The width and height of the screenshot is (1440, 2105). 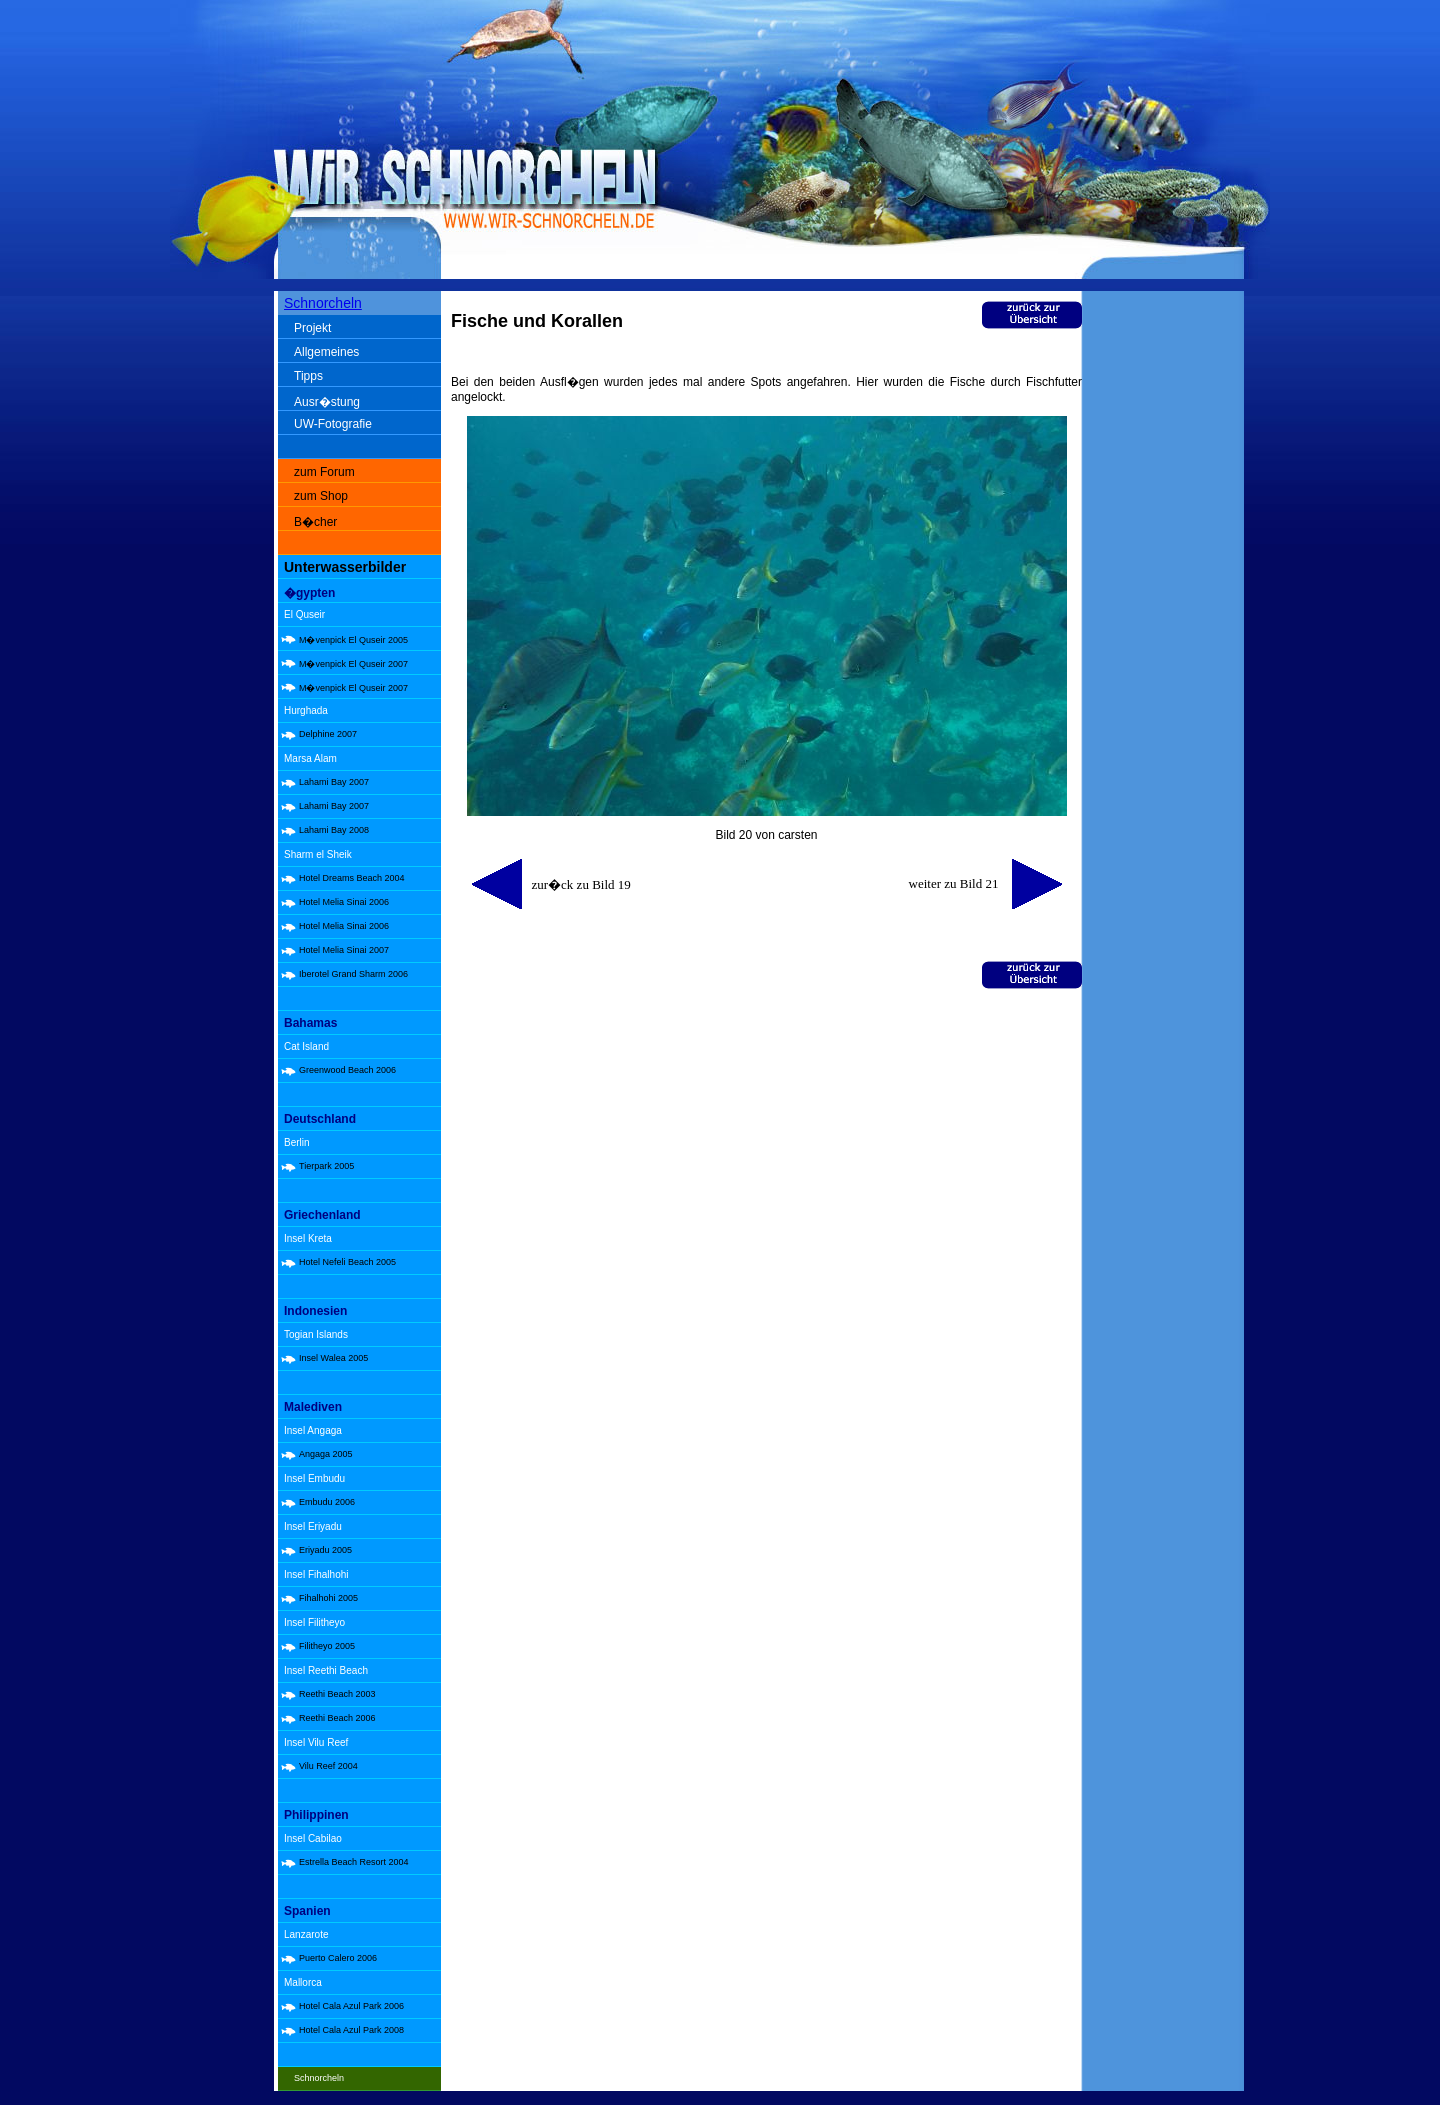 I want to click on Hotel Dreams Beach 2004, so click(x=352, y=878).